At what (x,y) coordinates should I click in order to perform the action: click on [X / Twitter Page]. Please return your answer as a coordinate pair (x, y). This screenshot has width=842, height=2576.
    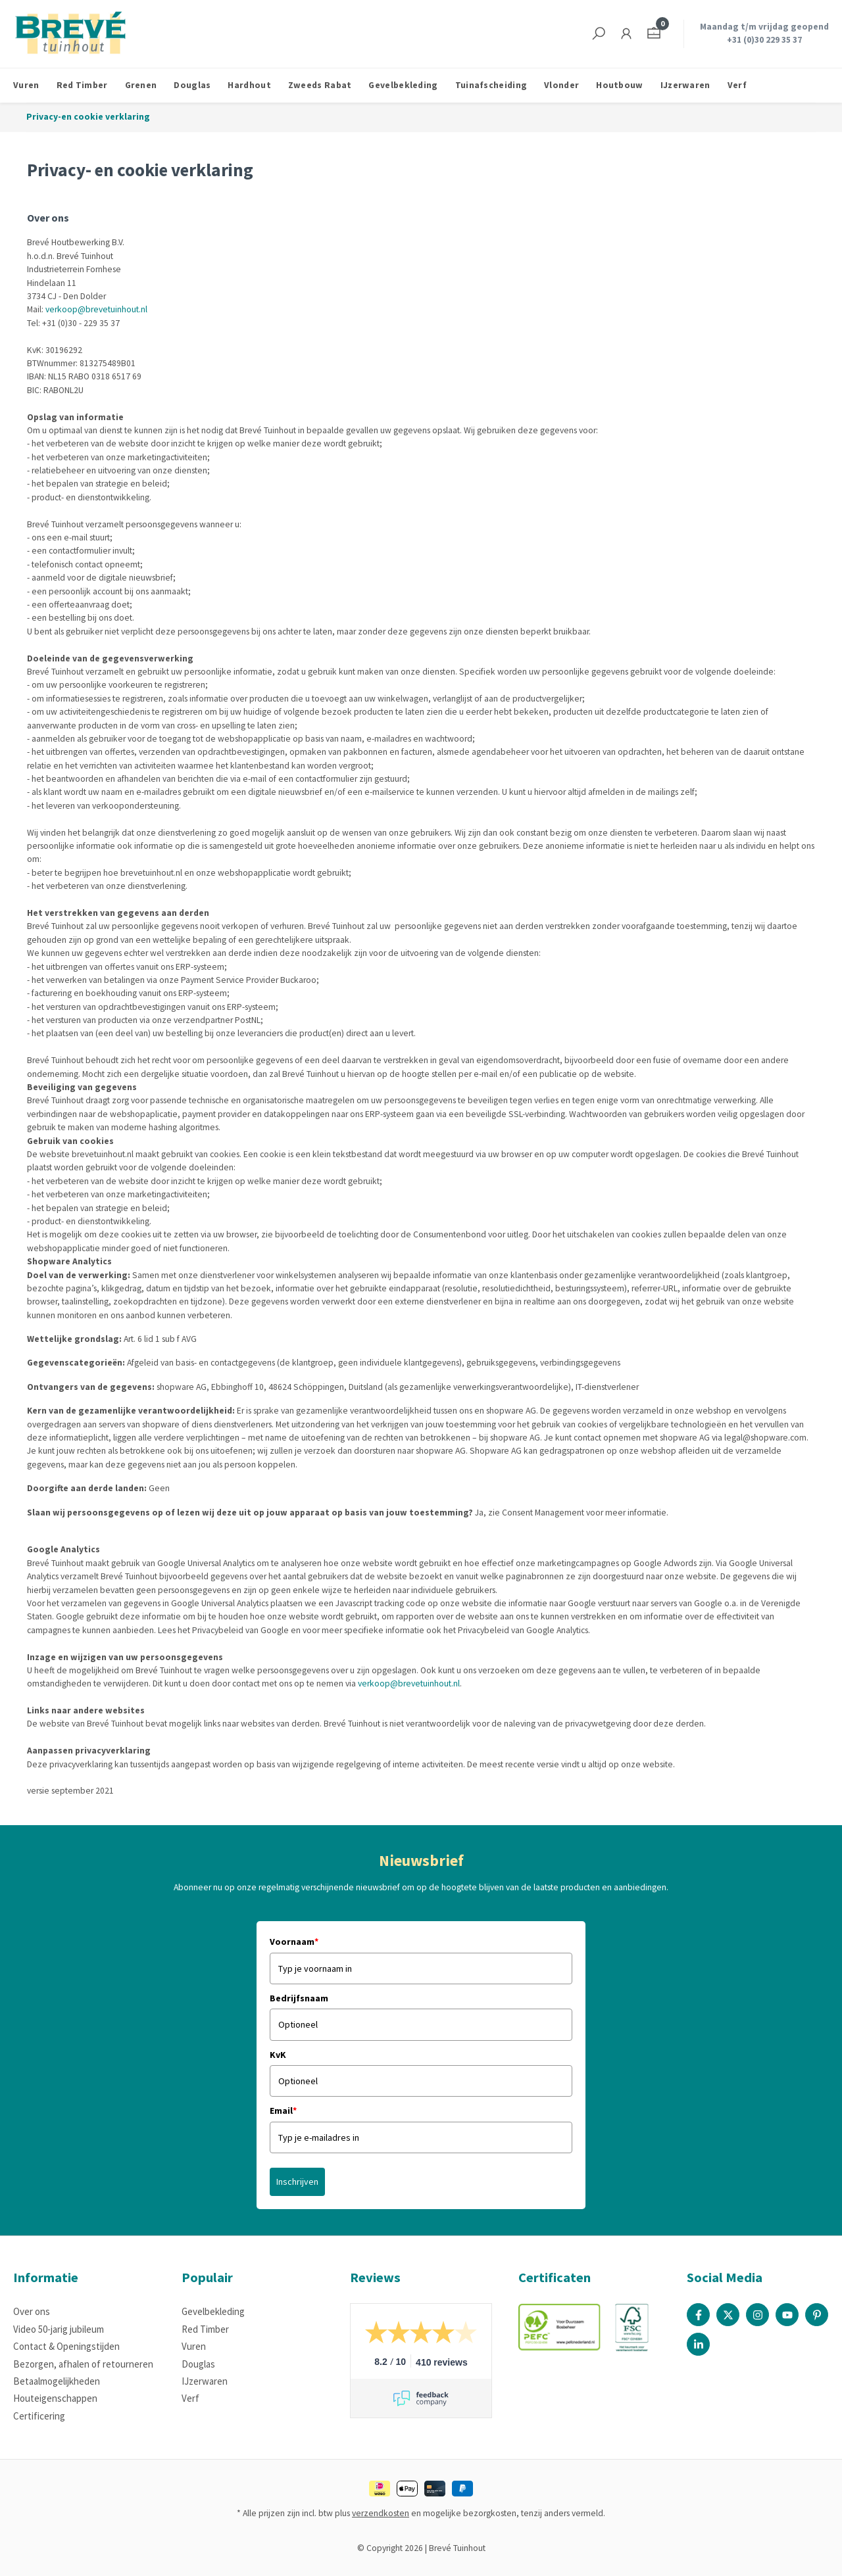
    Looking at the image, I should click on (727, 2314).